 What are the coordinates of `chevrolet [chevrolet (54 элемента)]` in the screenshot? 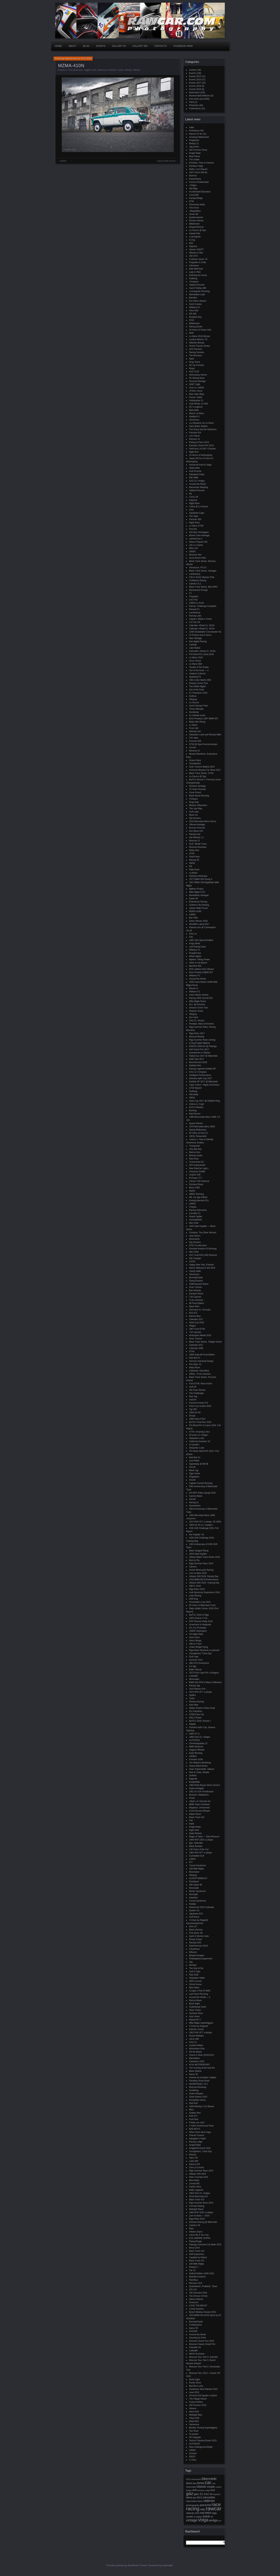 It's located at (191, 2487).